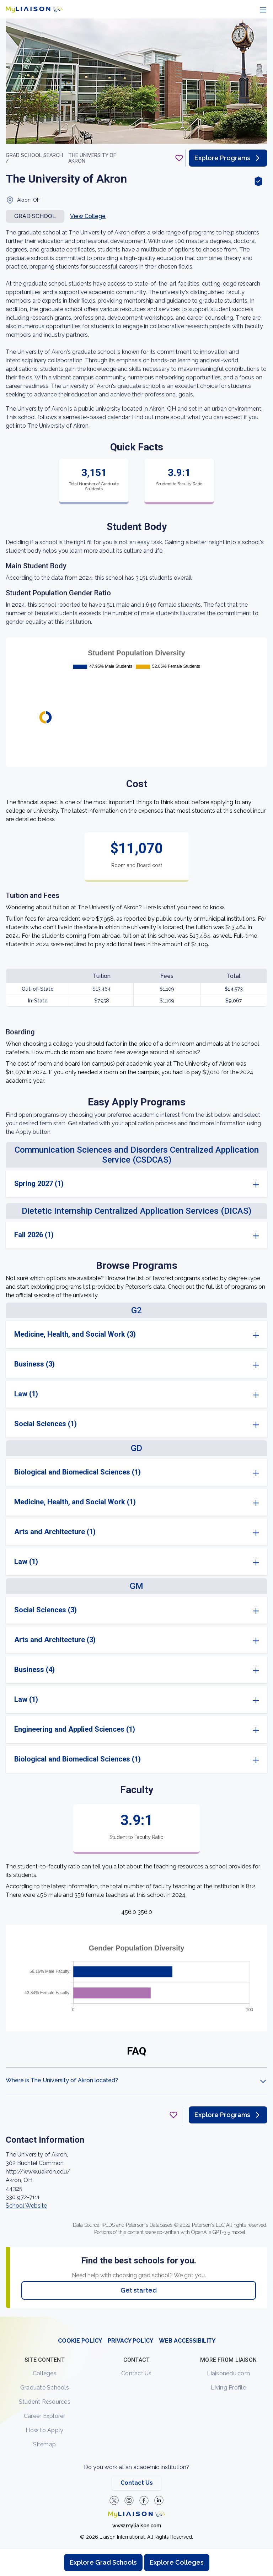 The height and width of the screenshot is (2576, 273). What do you see at coordinates (26, 2205) in the screenshot?
I see `School Website` at bounding box center [26, 2205].